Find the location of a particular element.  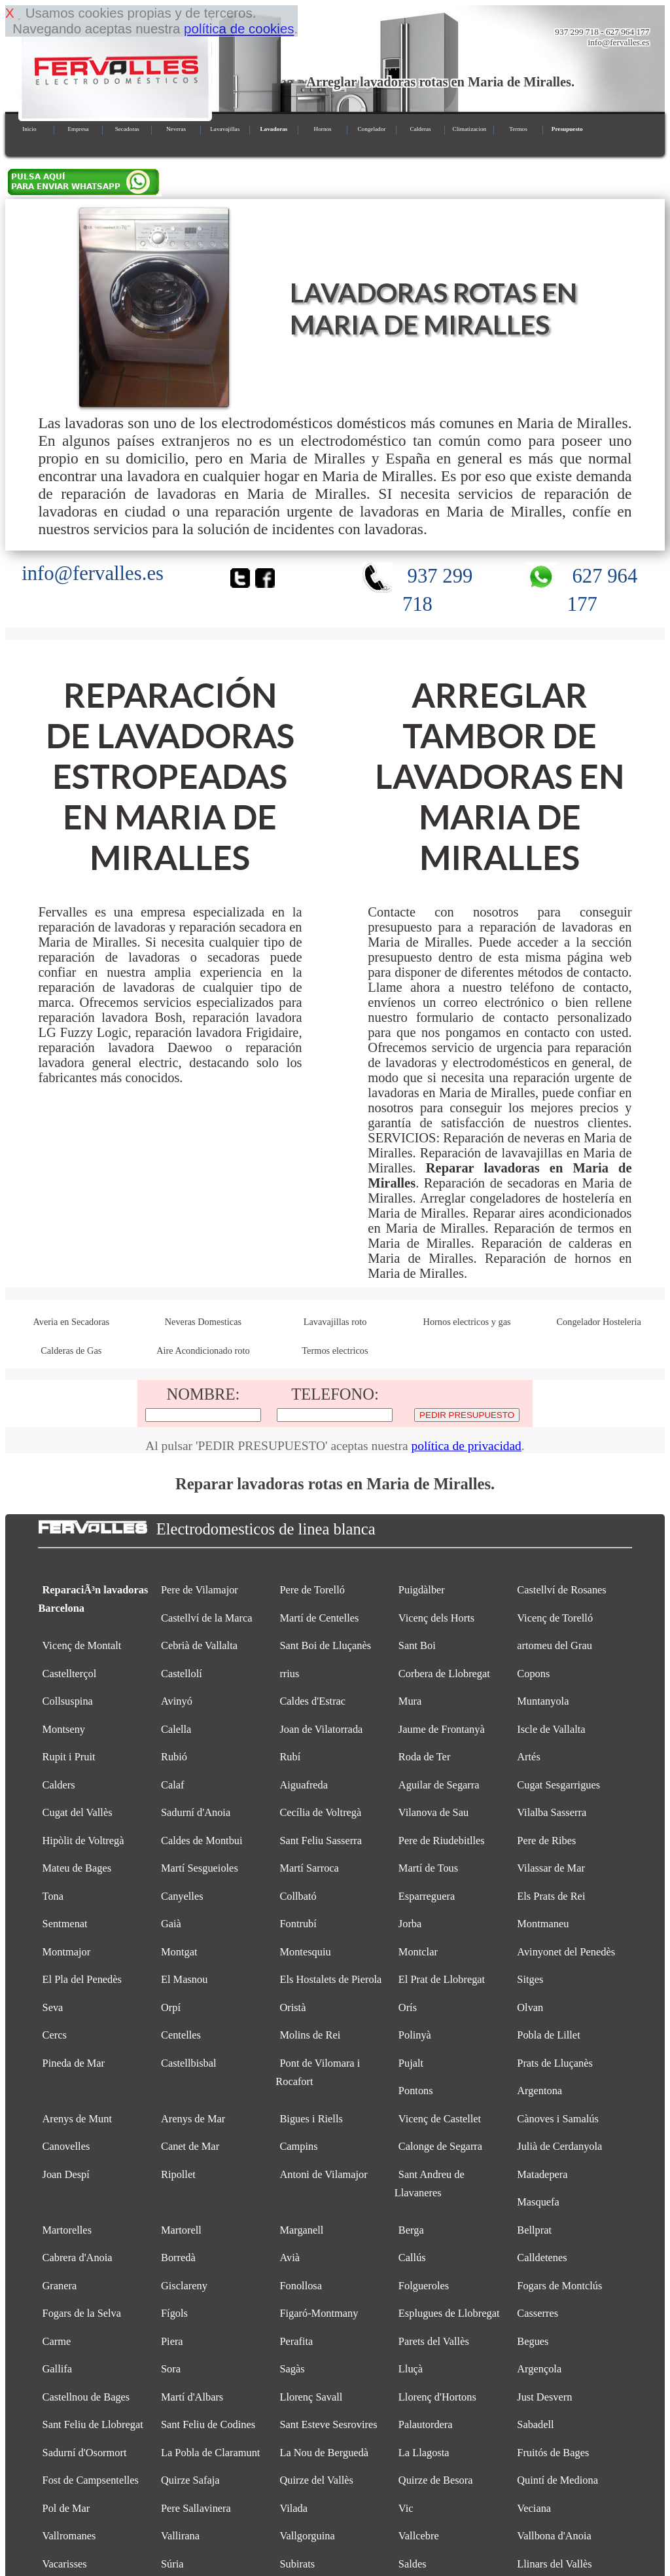

Hornos electricos y gas is located at coordinates (467, 1321).